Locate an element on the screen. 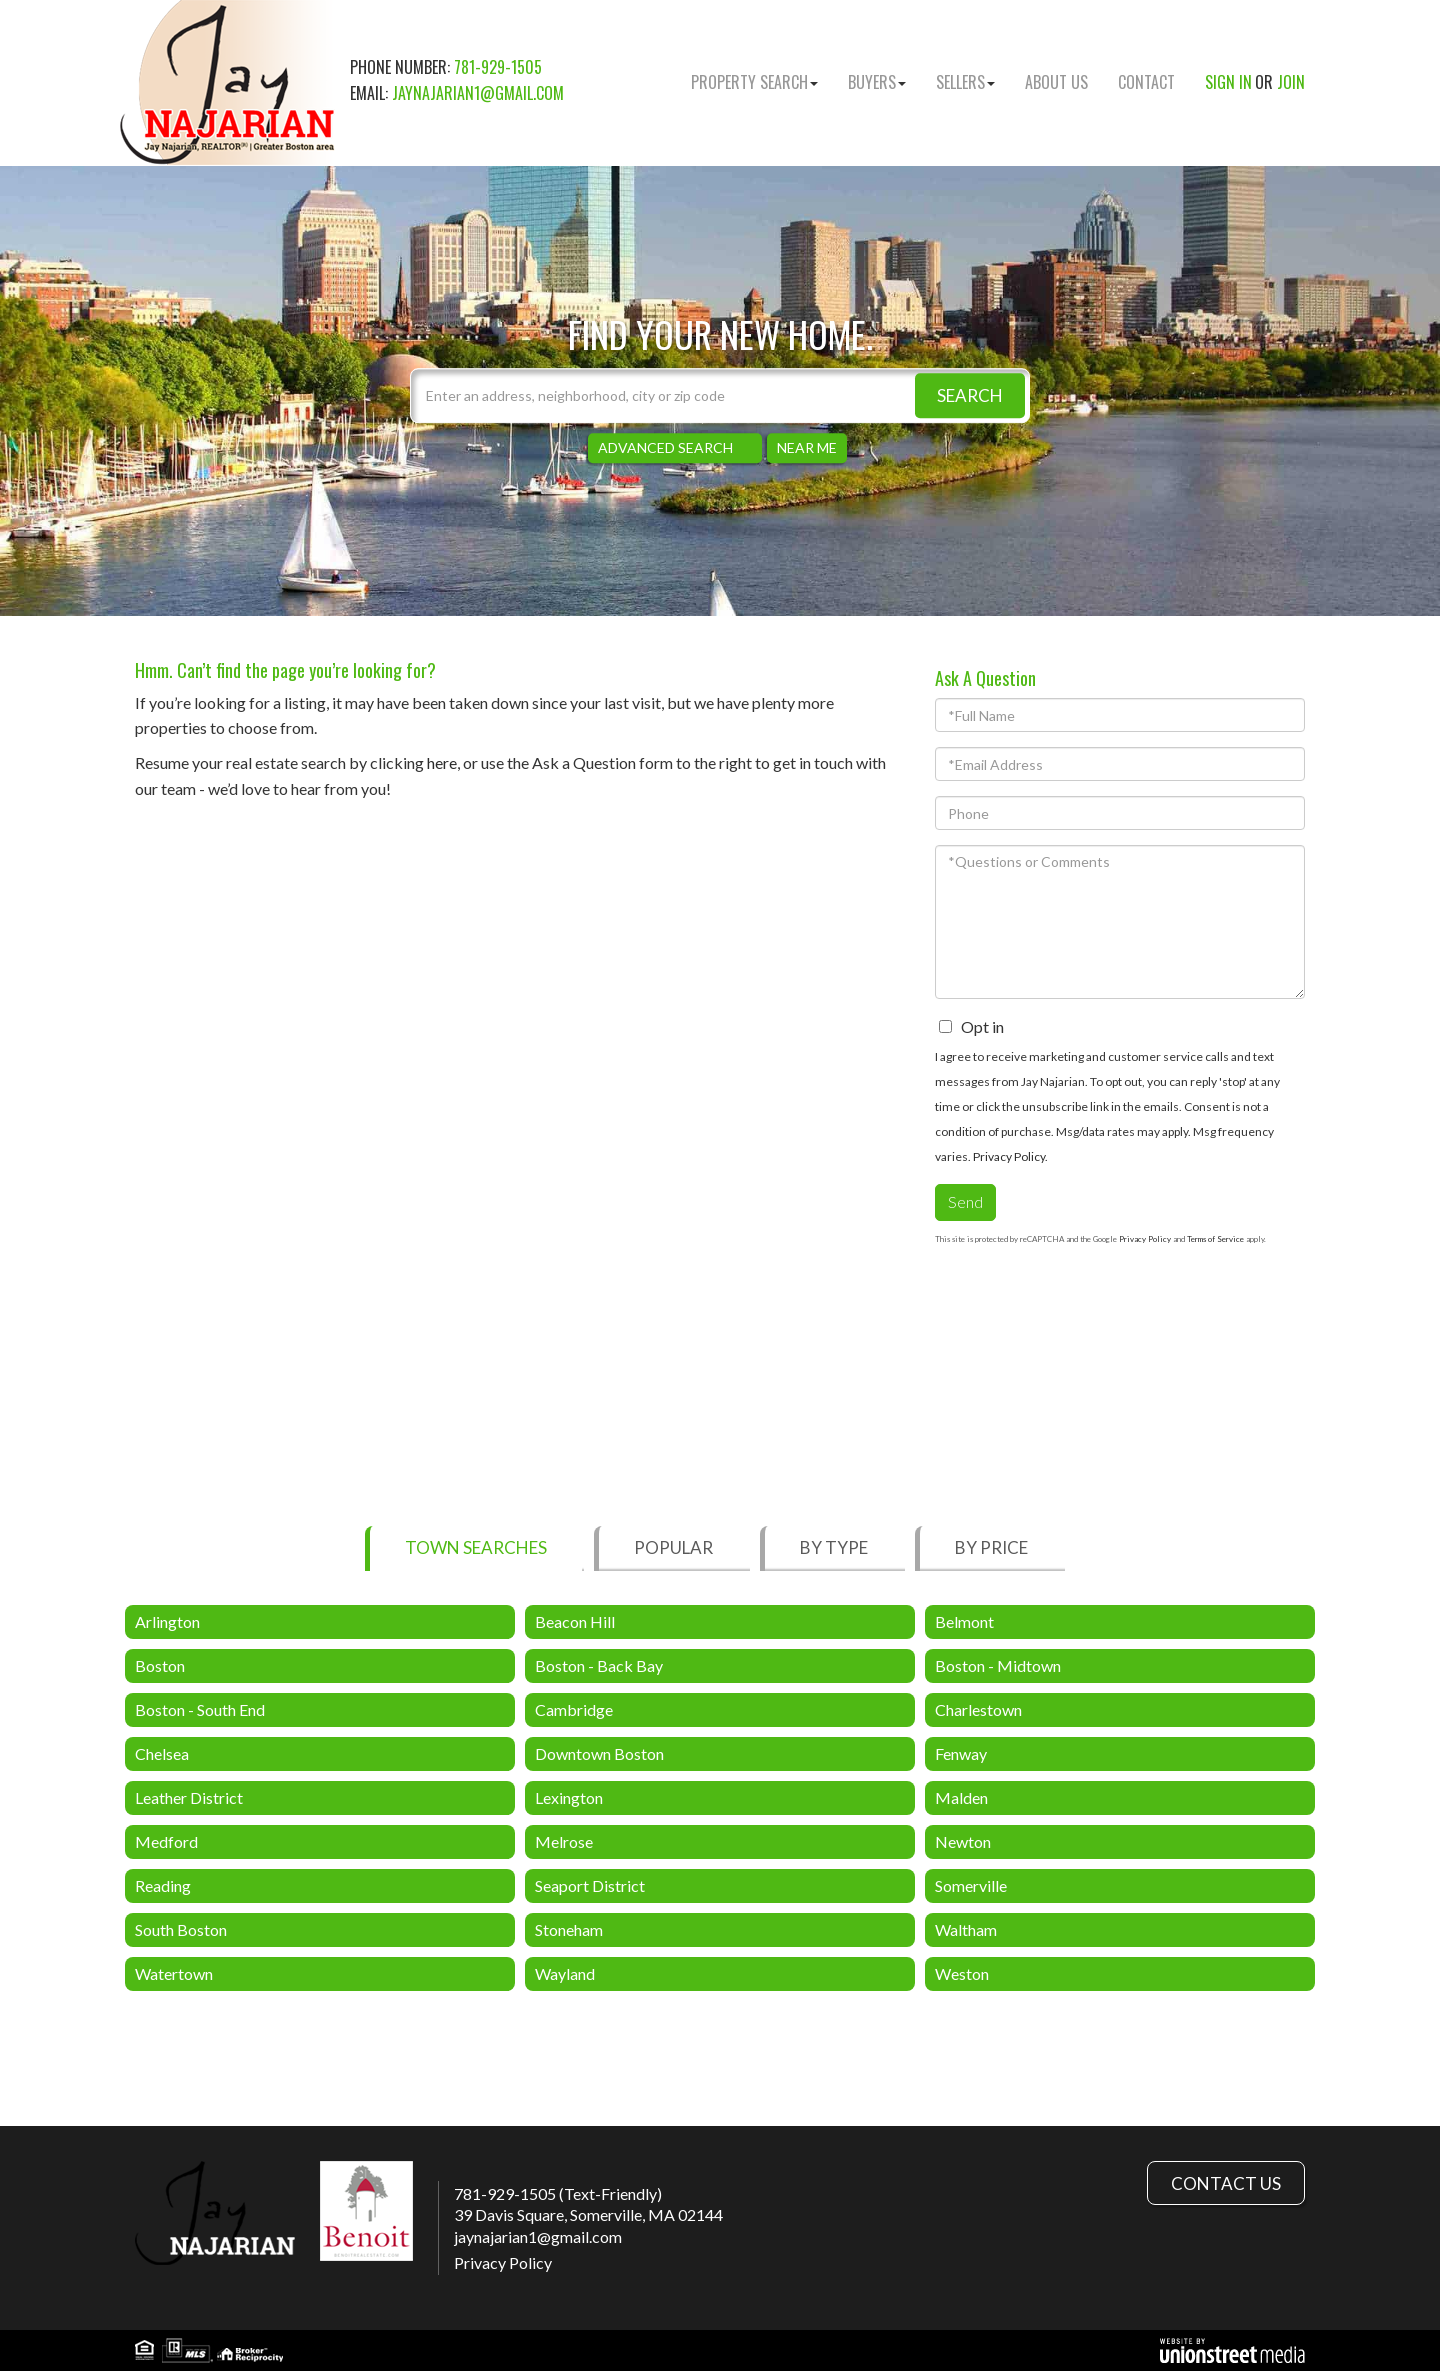  [Search: Enter an address, neighborhood, city or zip code] is located at coordinates (720, 395).